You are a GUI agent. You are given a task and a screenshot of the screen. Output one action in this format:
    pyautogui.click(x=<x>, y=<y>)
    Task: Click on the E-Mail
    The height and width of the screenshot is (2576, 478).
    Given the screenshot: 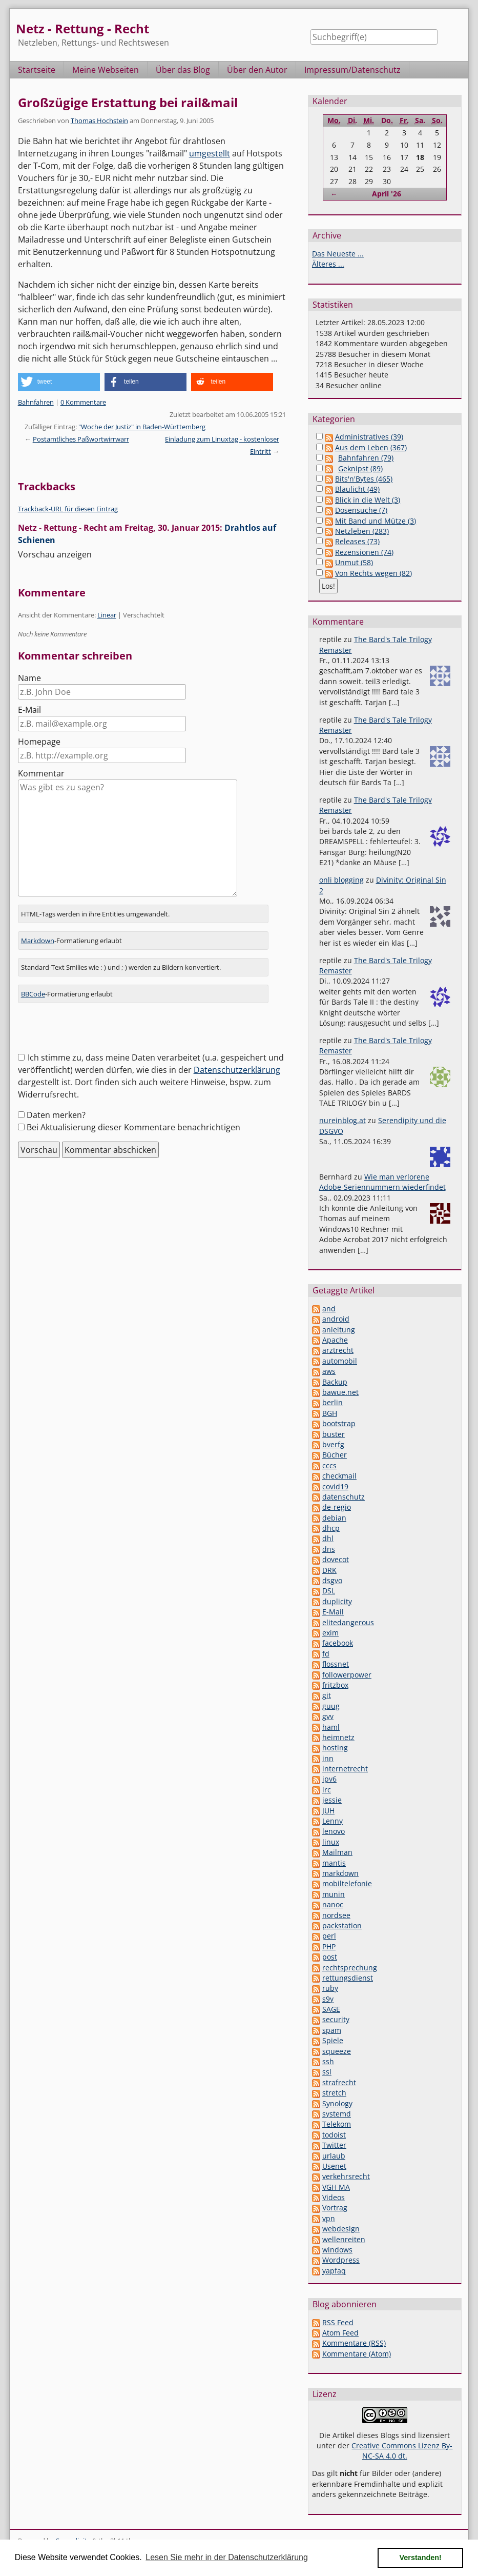 What is the action you would take?
    pyautogui.click(x=29, y=709)
    